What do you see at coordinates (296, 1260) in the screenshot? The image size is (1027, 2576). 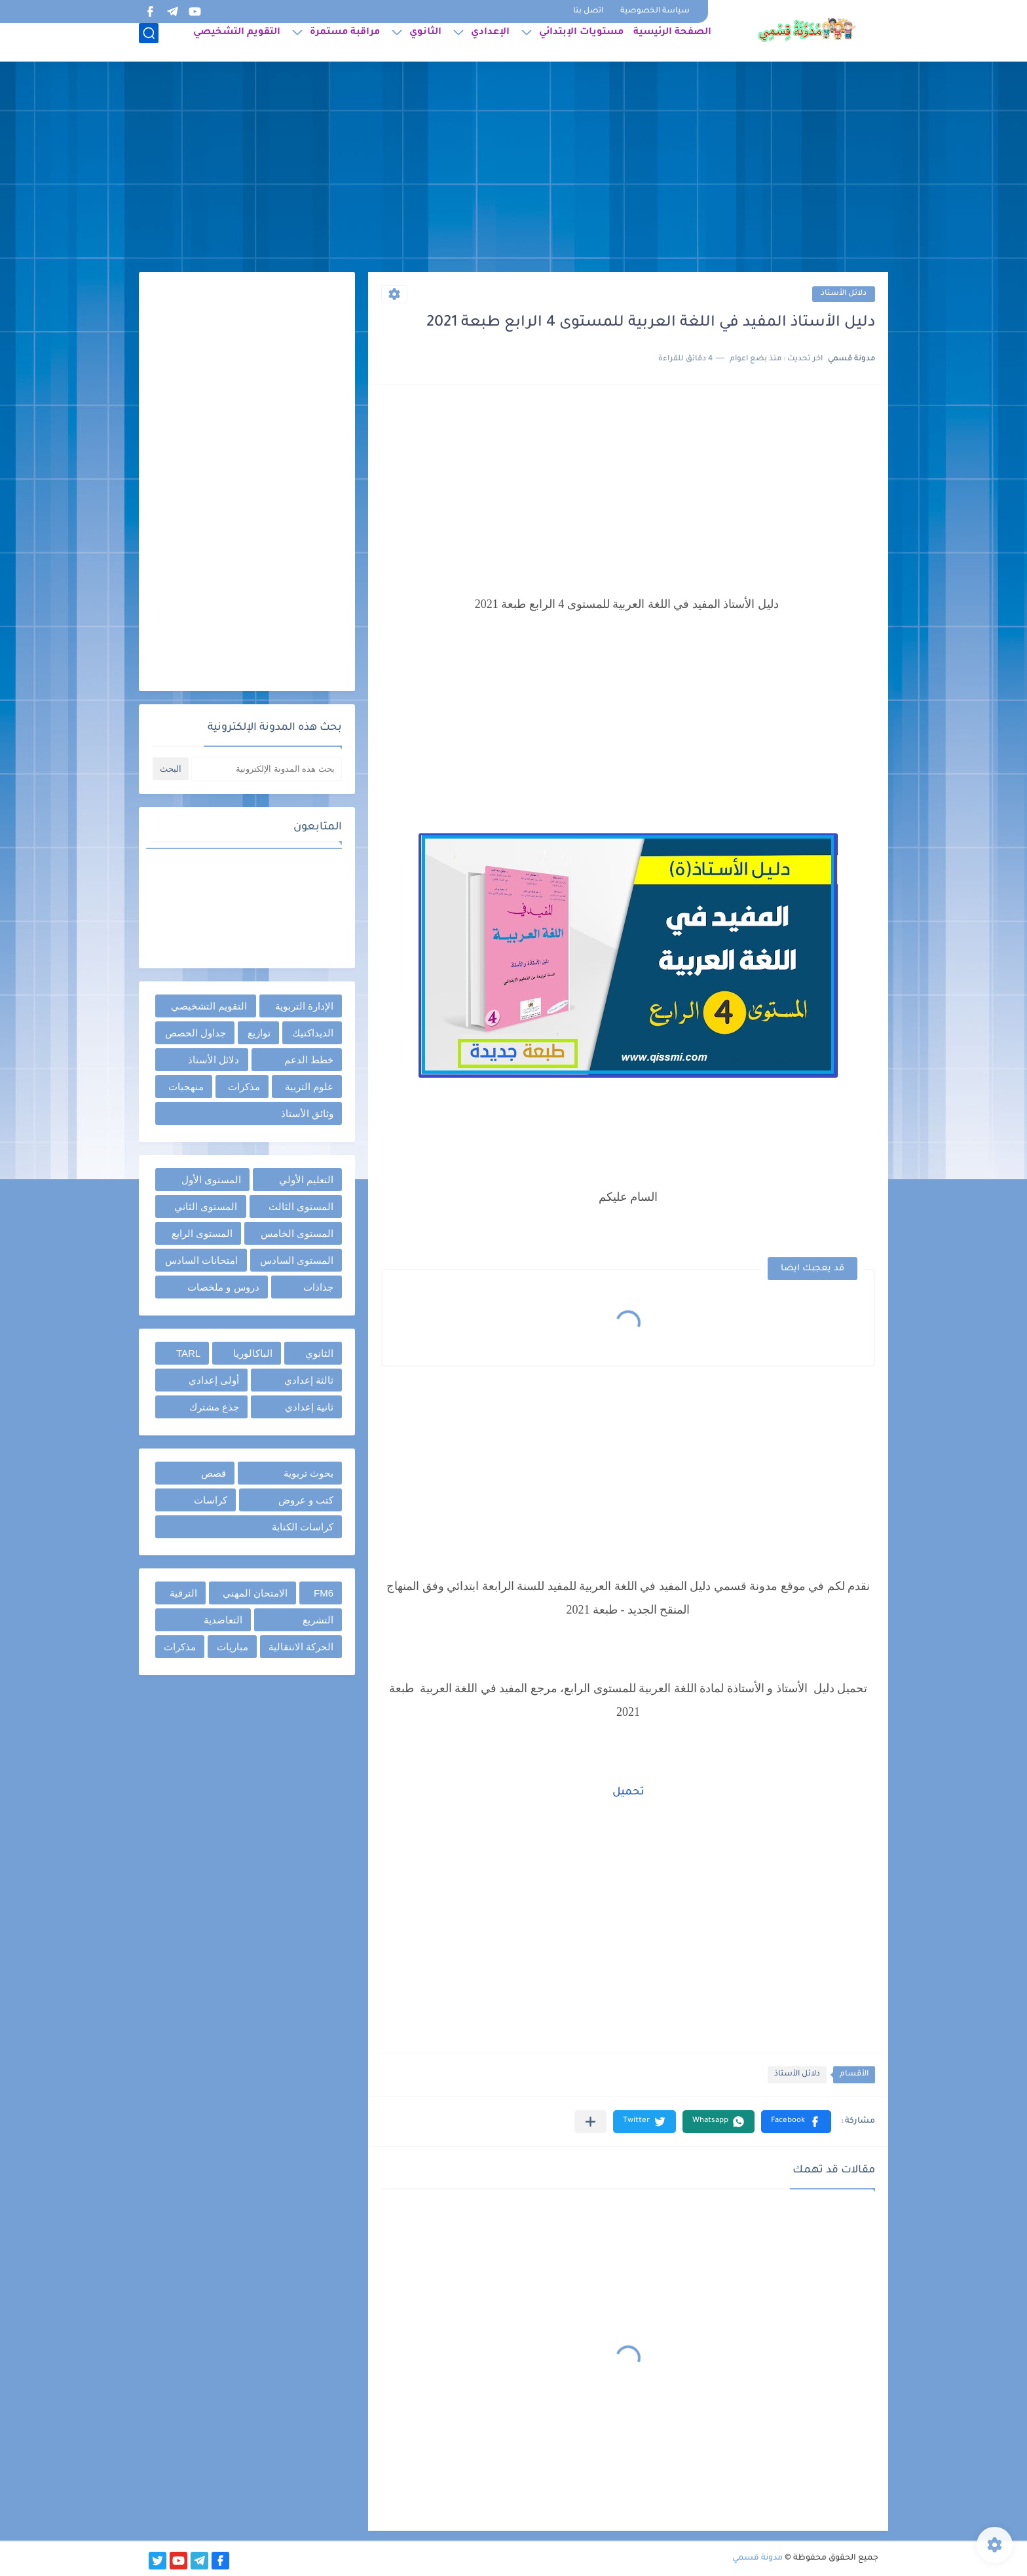 I see `المستوى السادس` at bounding box center [296, 1260].